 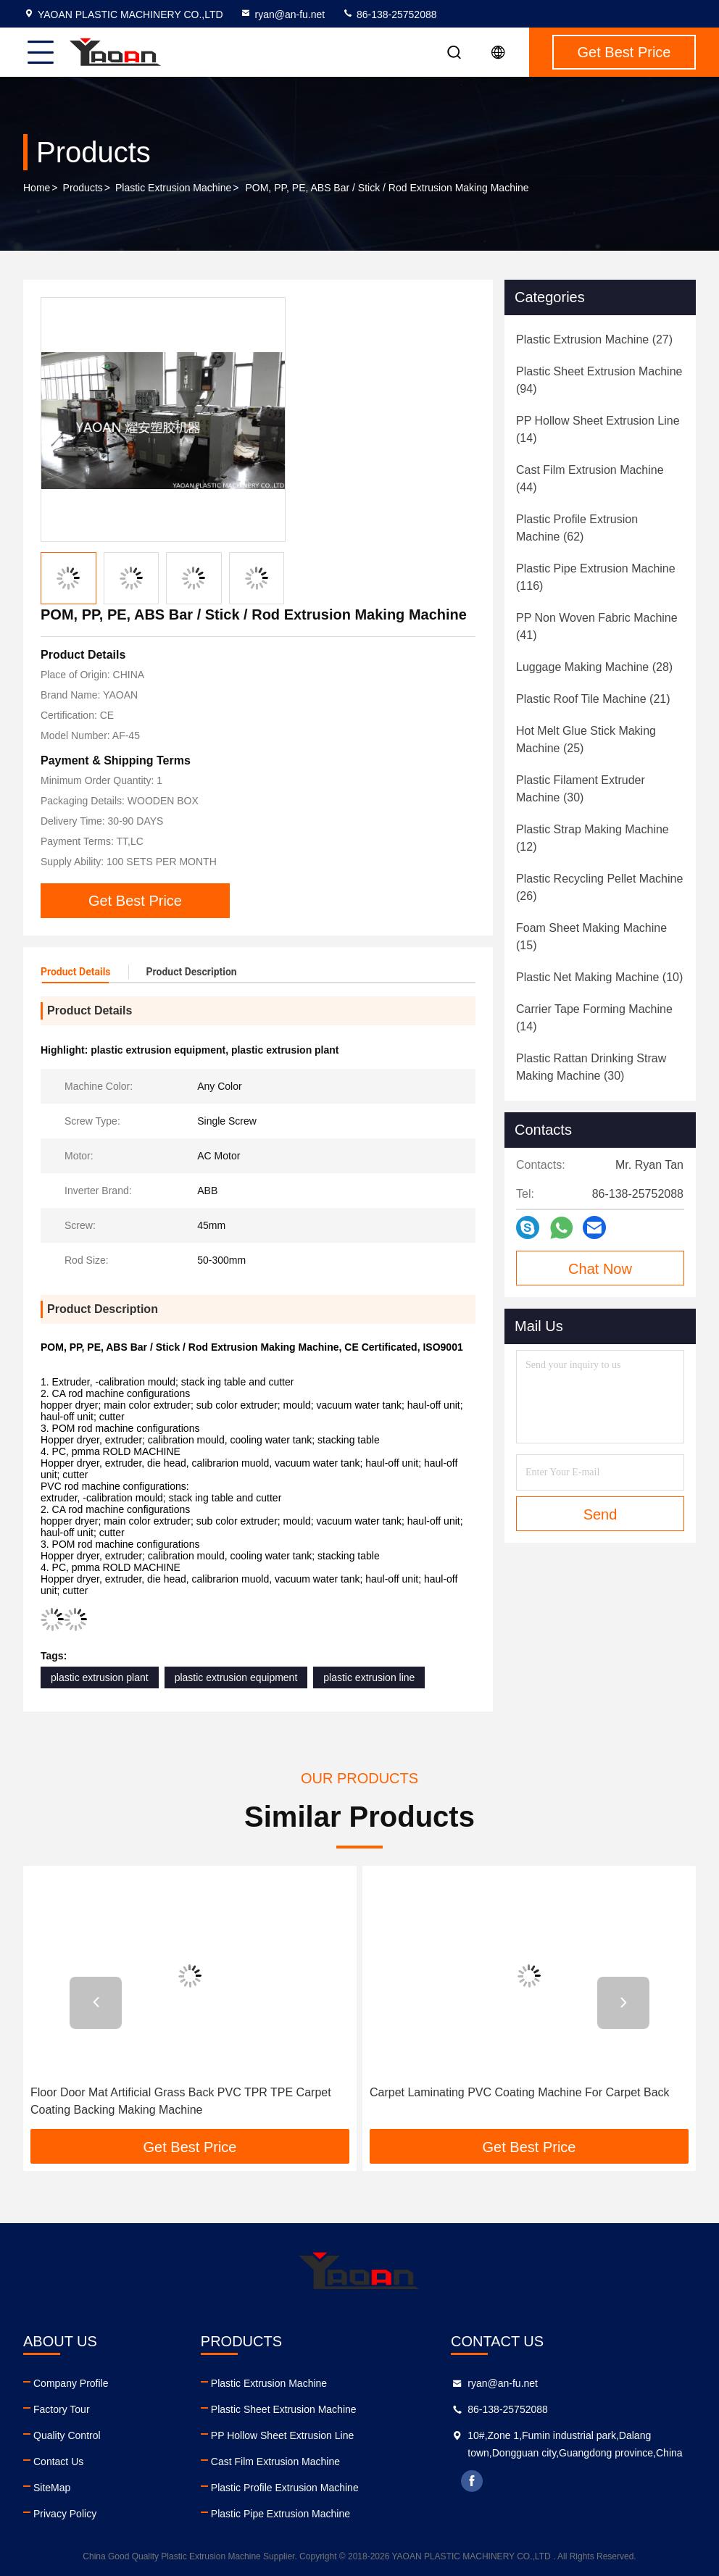 What do you see at coordinates (600, 1269) in the screenshot?
I see `Chat Now` at bounding box center [600, 1269].